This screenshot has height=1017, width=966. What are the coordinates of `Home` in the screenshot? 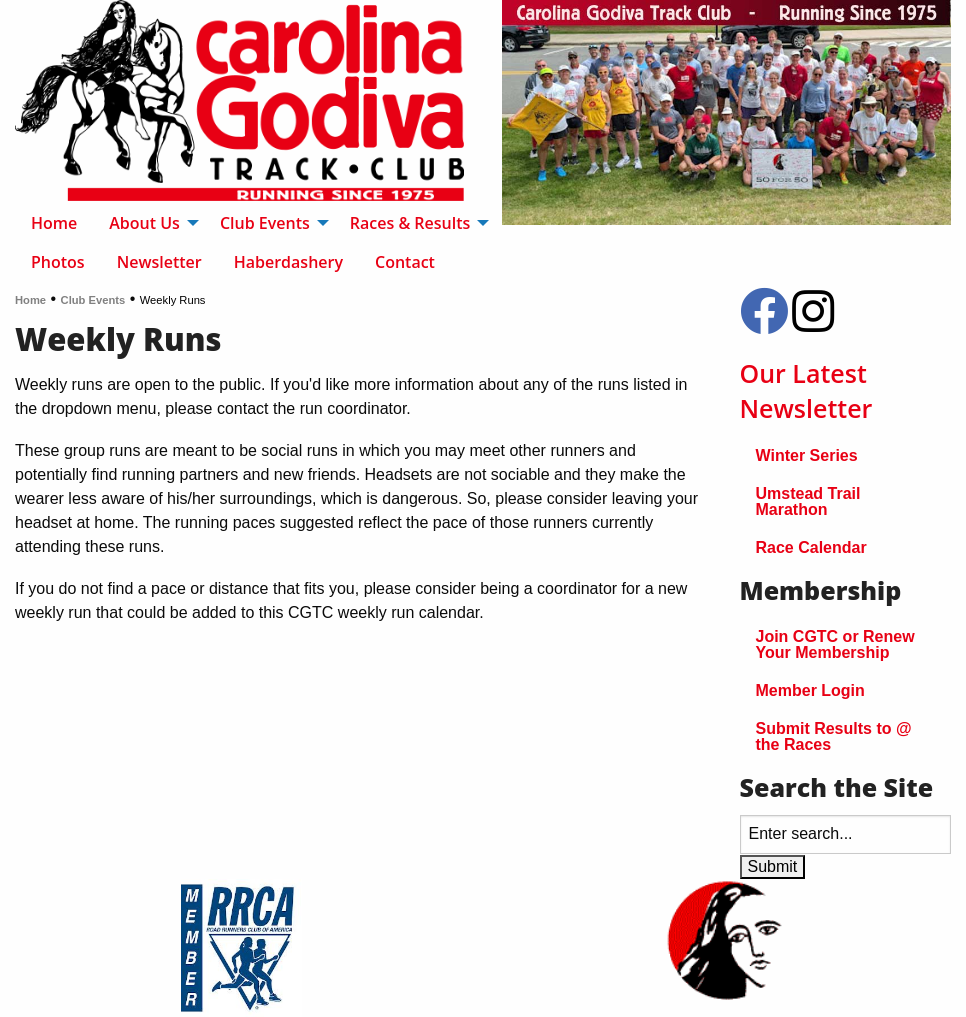 It's located at (30, 300).